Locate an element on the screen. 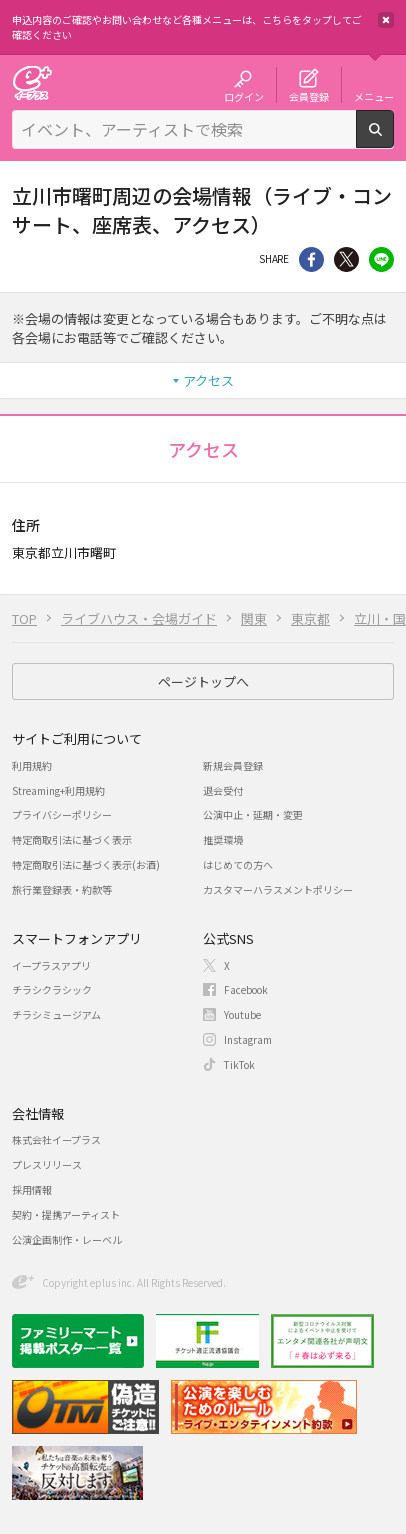 The width and height of the screenshot is (406, 1534). 特定商取引法に基づく表示(お酒) is located at coordinates (86, 864).